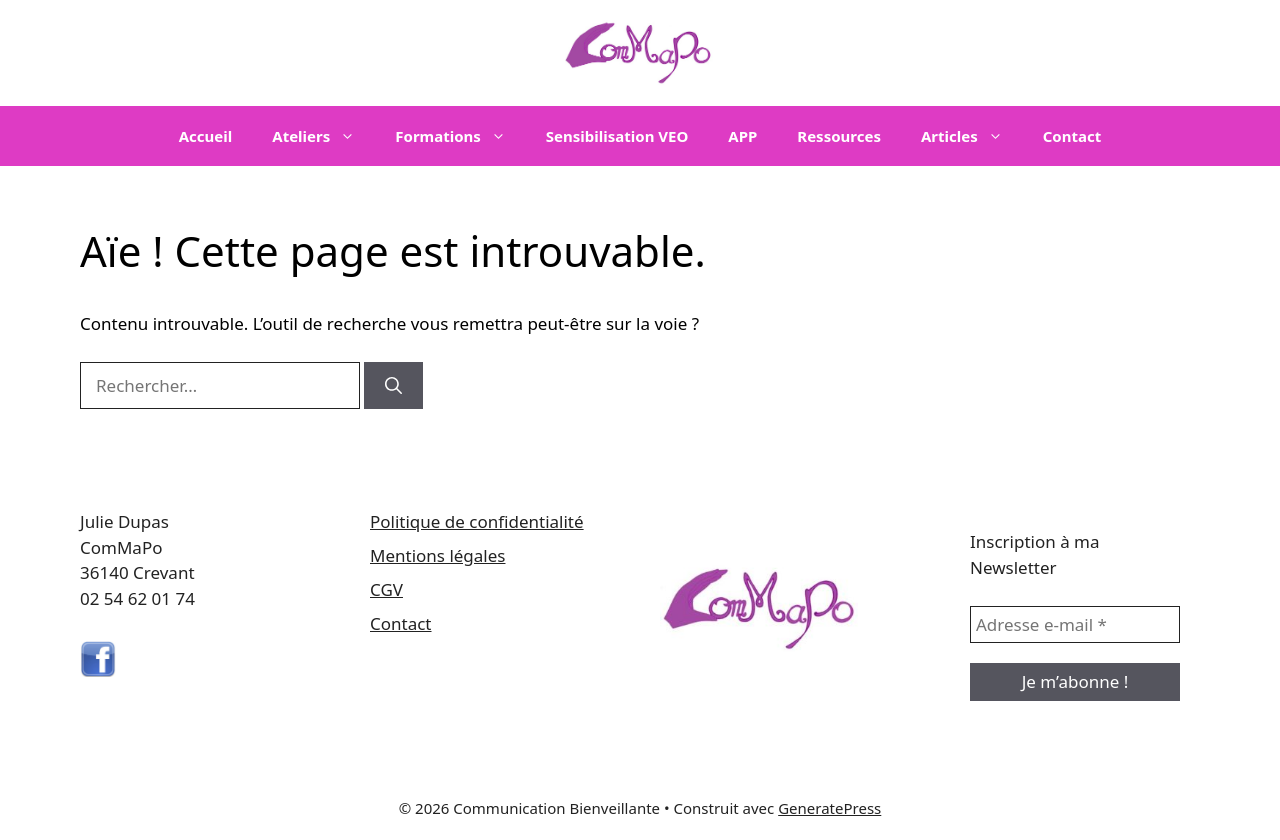 This screenshot has width=1280, height=840. Describe the element at coordinates (839, 136) in the screenshot. I see `Ressources` at that location.